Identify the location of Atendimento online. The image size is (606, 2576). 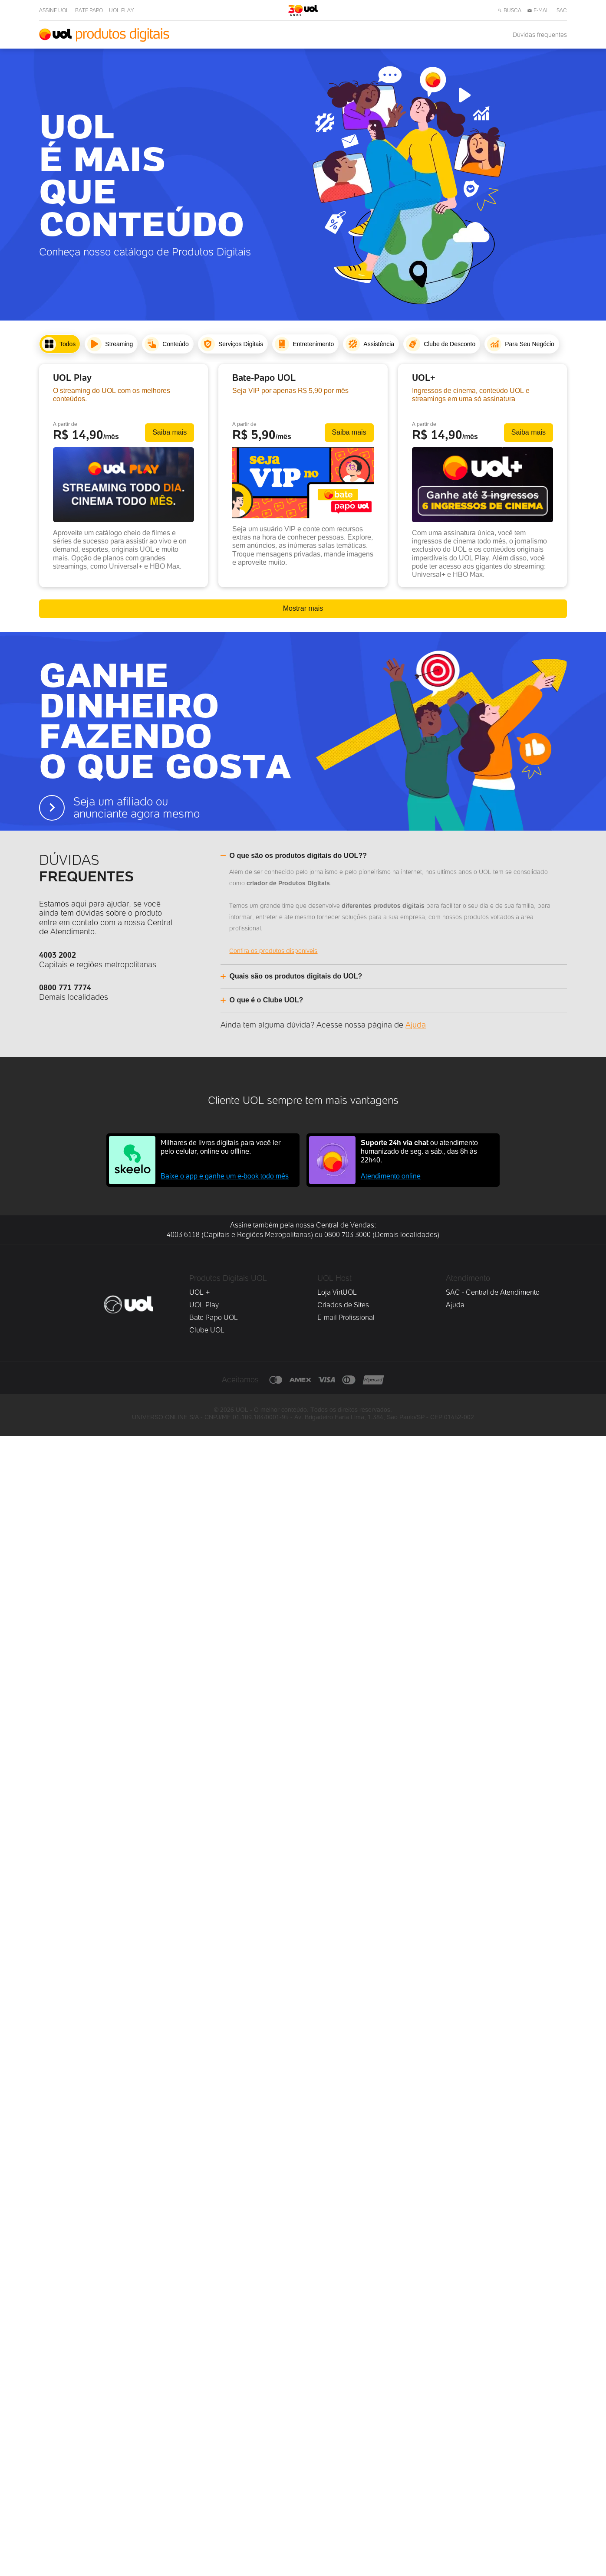
(391, 2316).